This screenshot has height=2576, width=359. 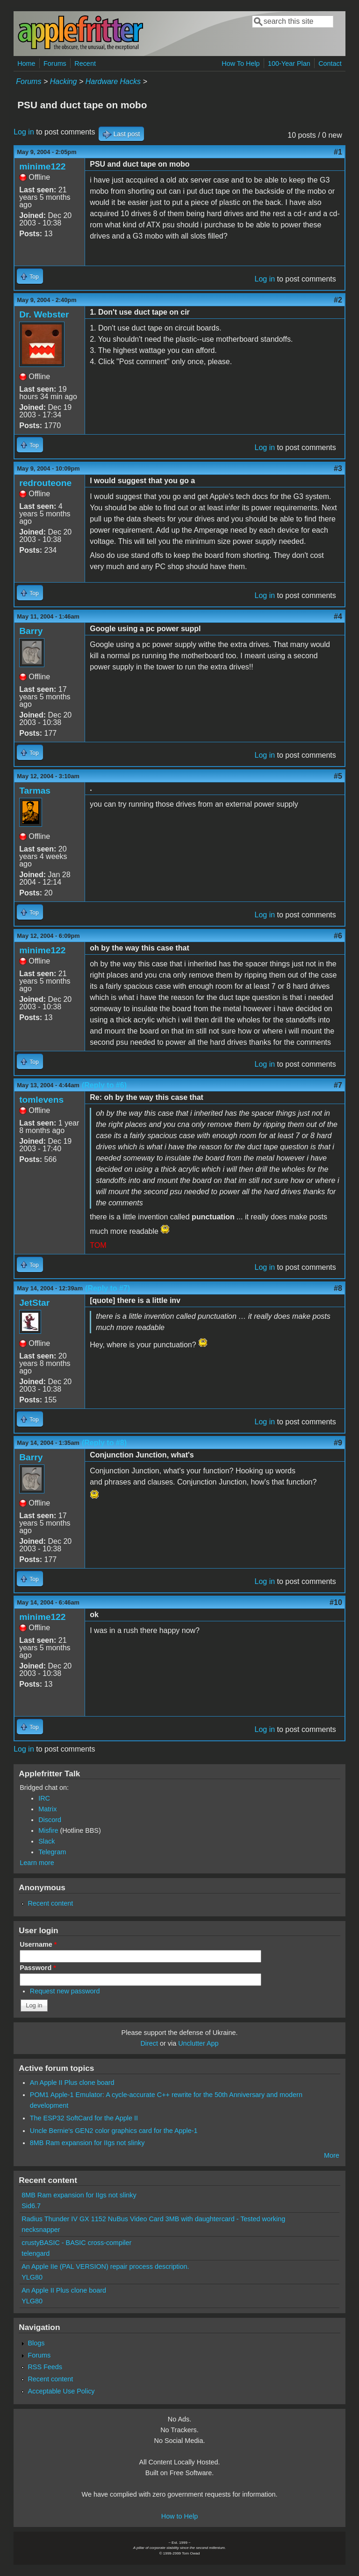 What do you see at coordinates (46, 1841) in the screenshot?
I see `Slack` at bounding box center [46, 1841].